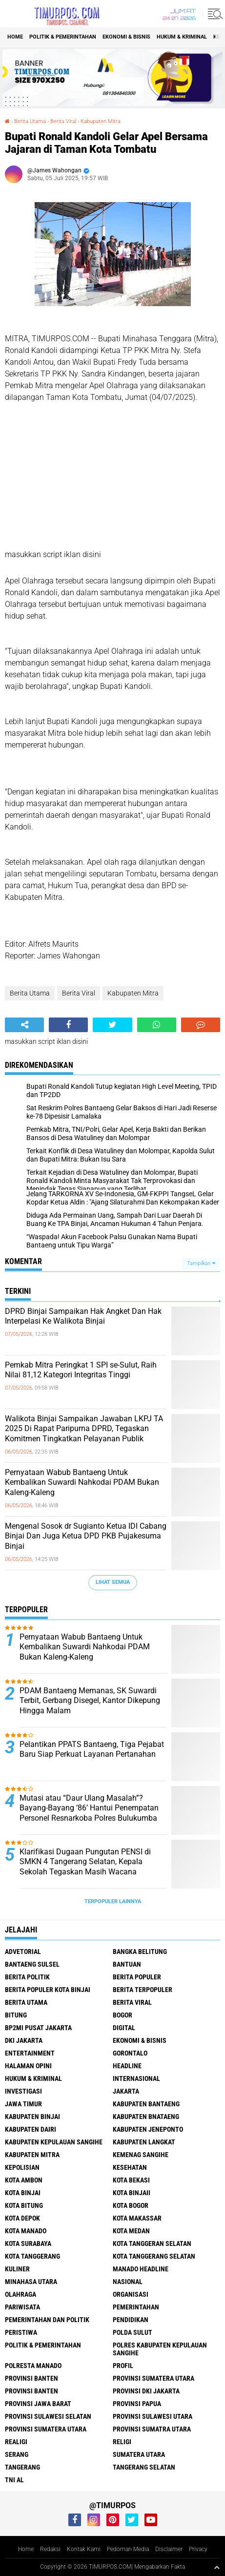  I want to click on Walikota Binjai Sampaikan Jawaban LKPJ TA 2025 Di Rapat Paripurna DPRD, Tegaskan Komitmen Tingkatkan Pelayanan Publik, so click(84, 1429).